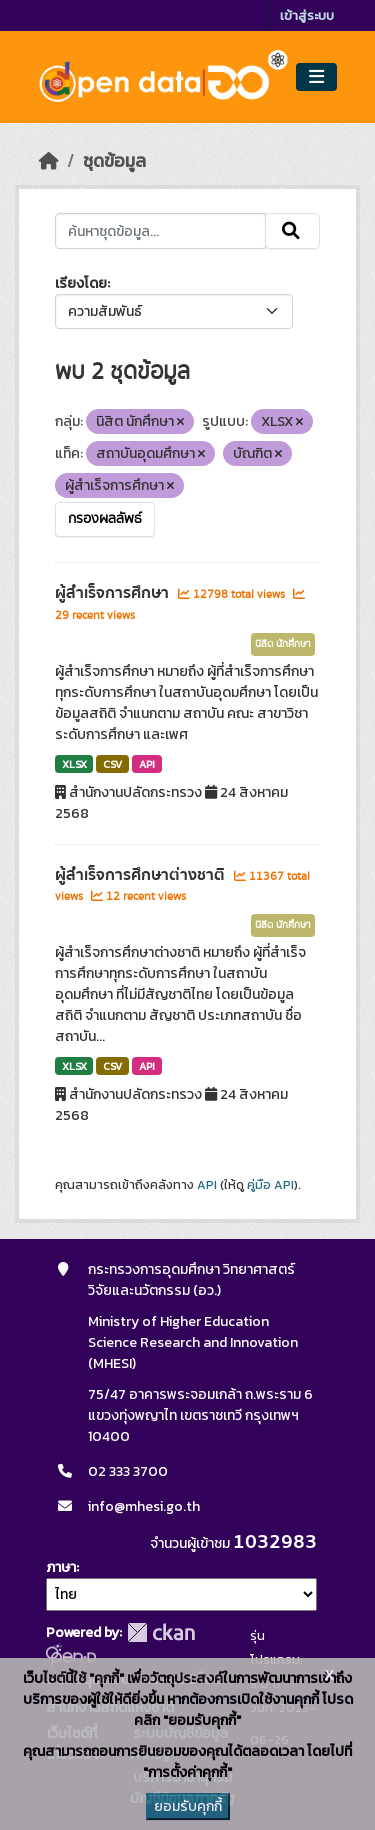 The width and height of the screenshot is (375, 1830). I want to click on ผู้สำเร็จการศึกษาต่างชาติ, so click(142, 875).